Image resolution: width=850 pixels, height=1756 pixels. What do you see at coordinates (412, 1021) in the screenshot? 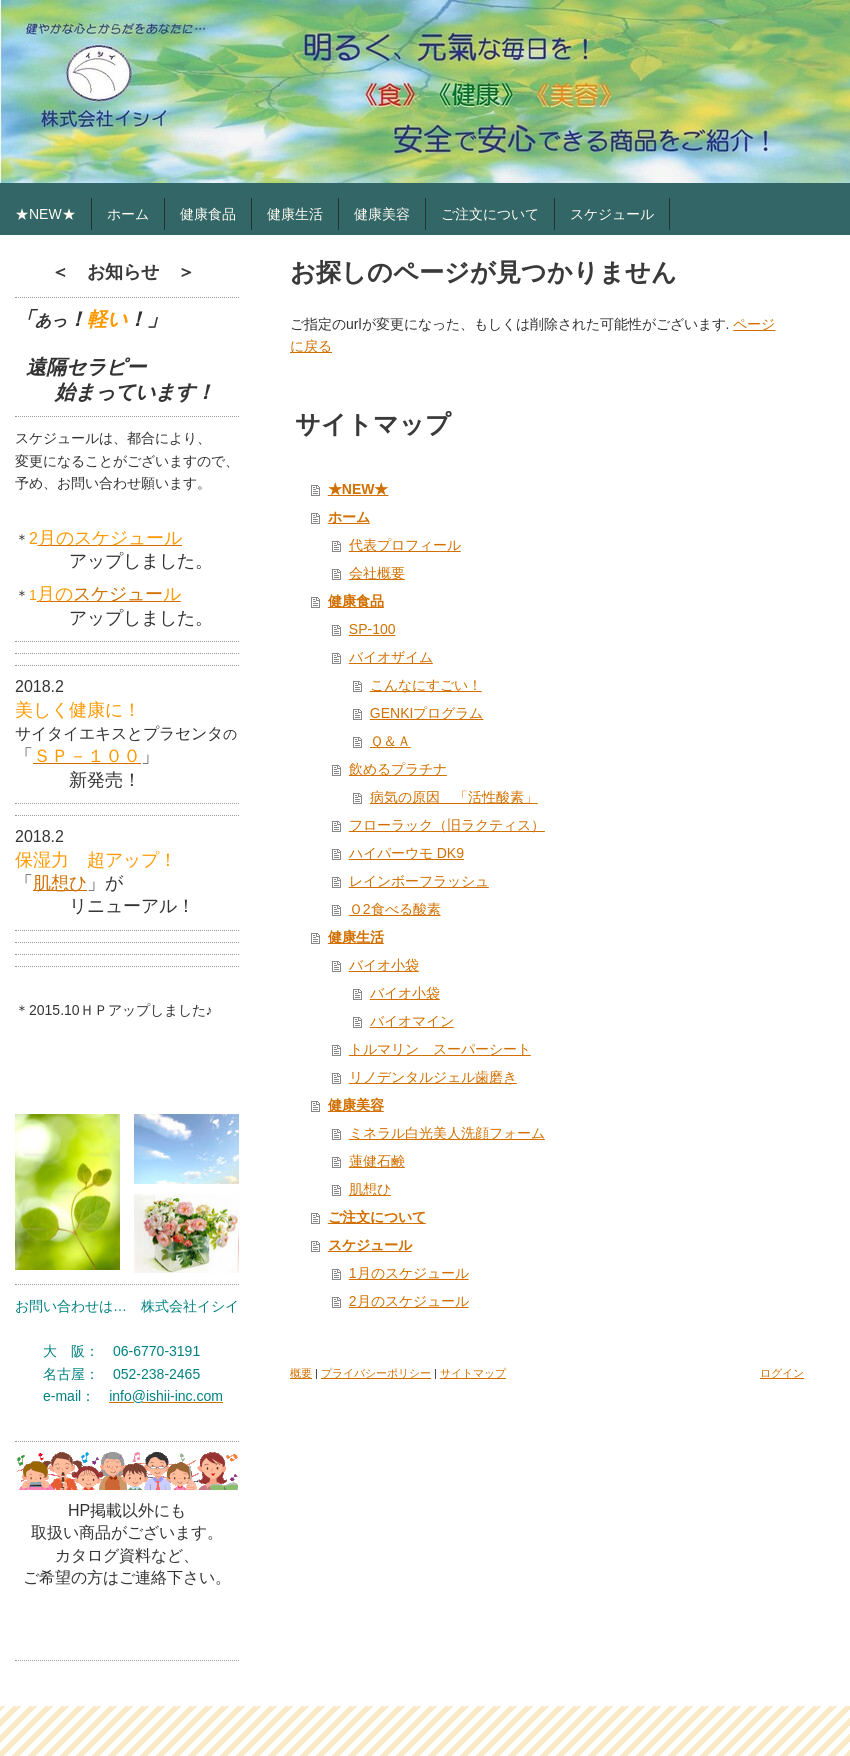
I see `バイオマイン` at bounding box center [412, 1021].